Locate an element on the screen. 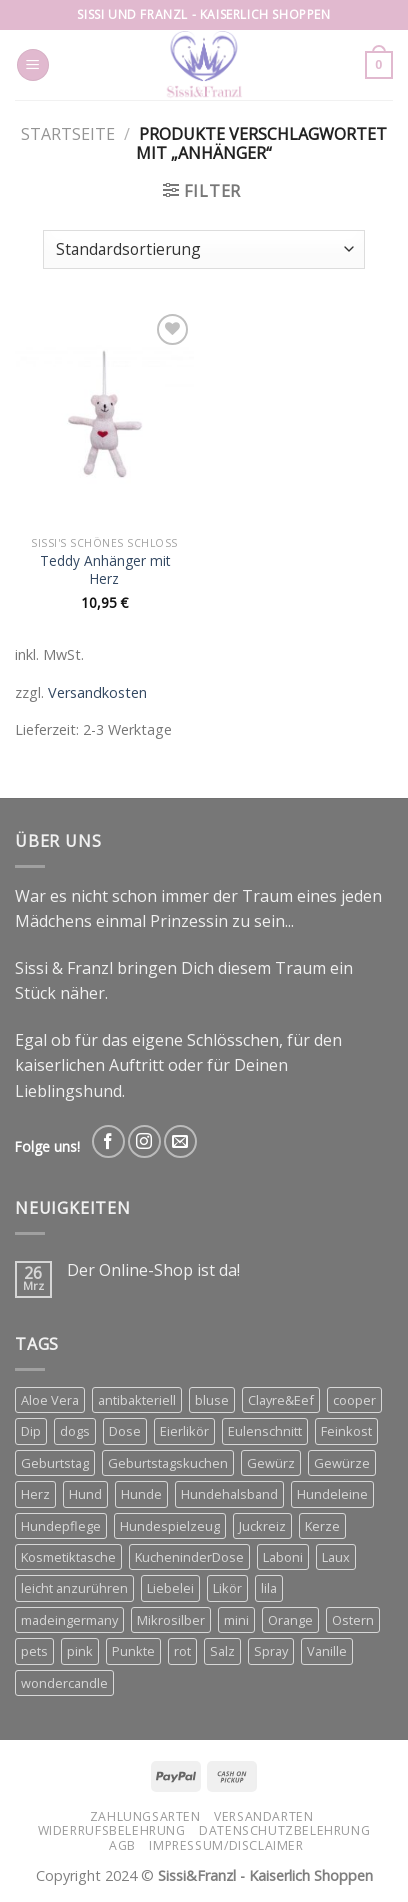  Laboni [Laboni (3 Produkte)] is located at coordinates (283, 1557).